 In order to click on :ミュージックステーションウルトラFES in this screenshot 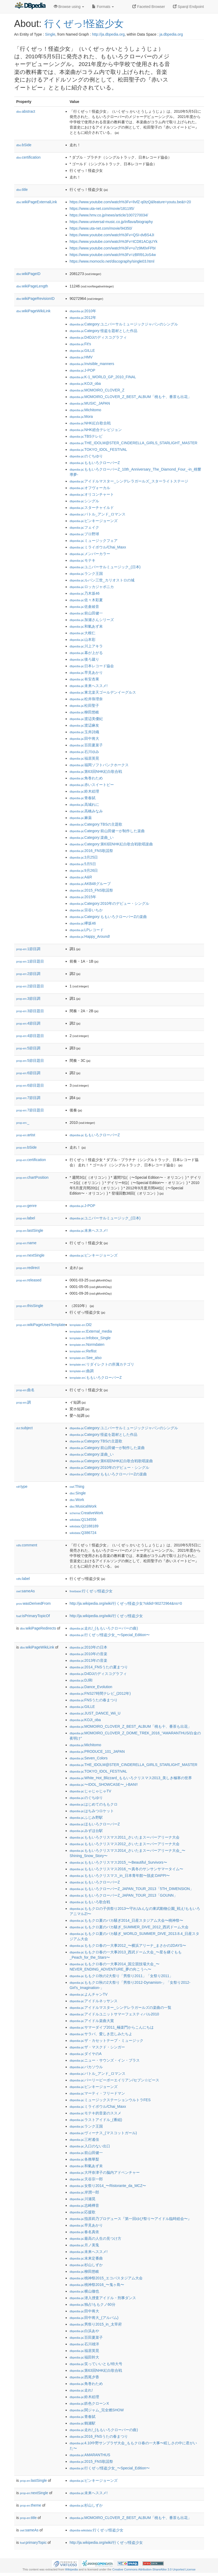, I will do `click(110, 2100)`.